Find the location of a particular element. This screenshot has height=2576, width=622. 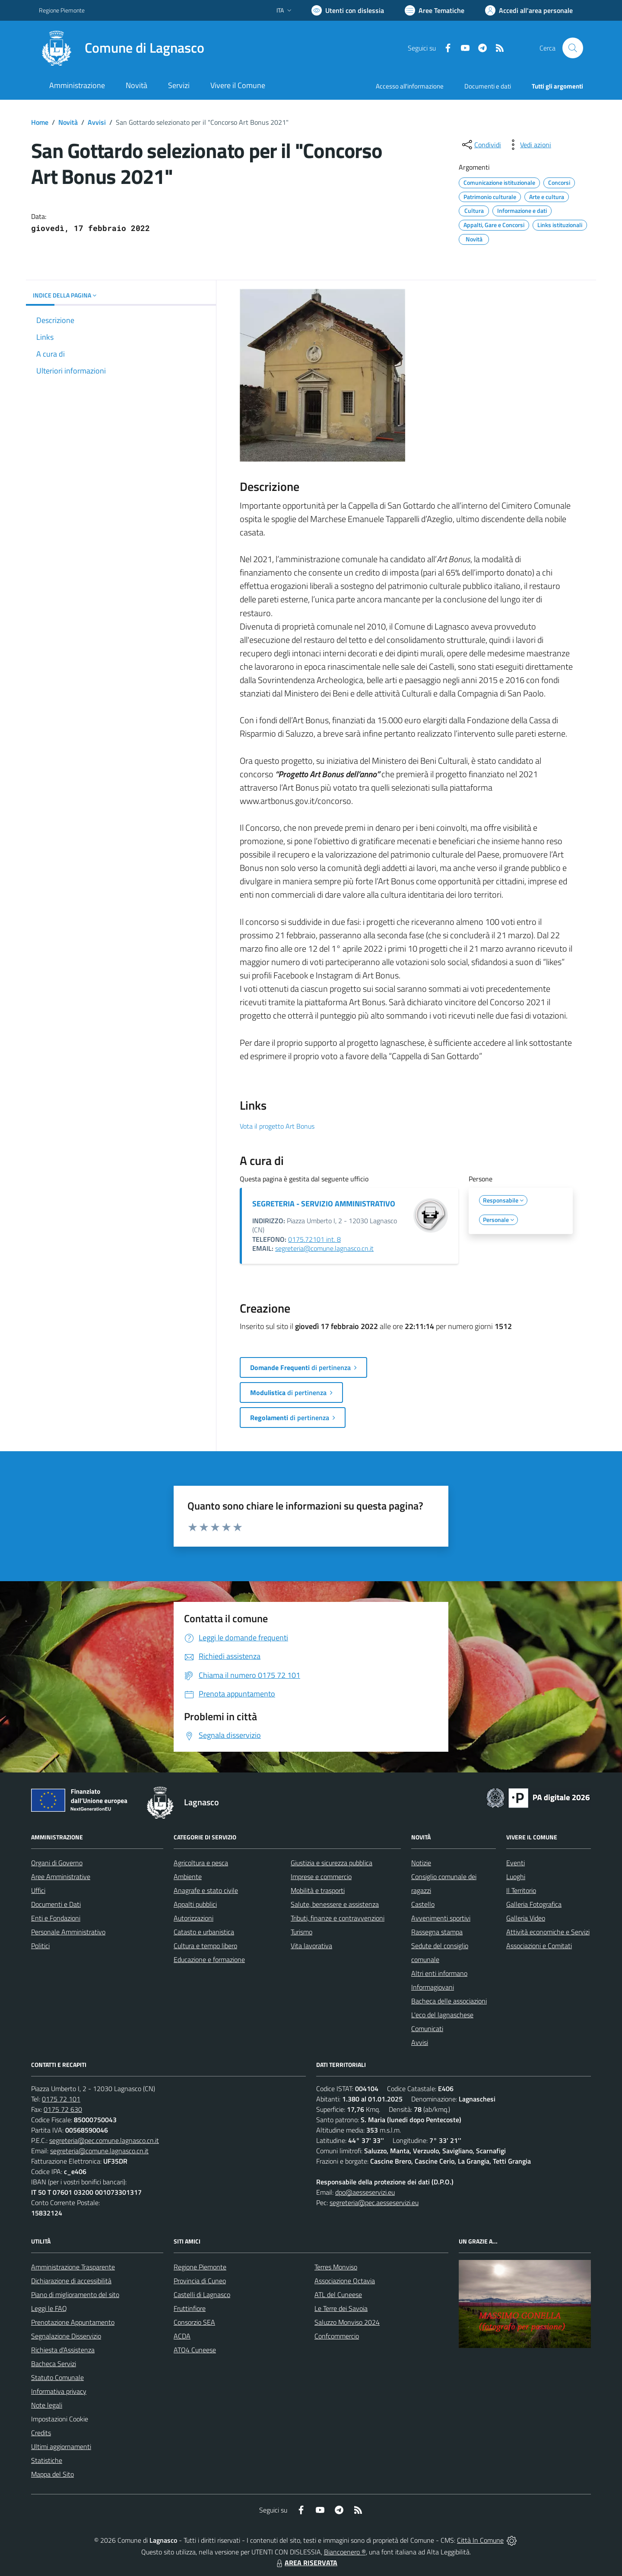

segreteria@pec.comune.lagnasco.cn.it is located at coordinates (104, 2140).